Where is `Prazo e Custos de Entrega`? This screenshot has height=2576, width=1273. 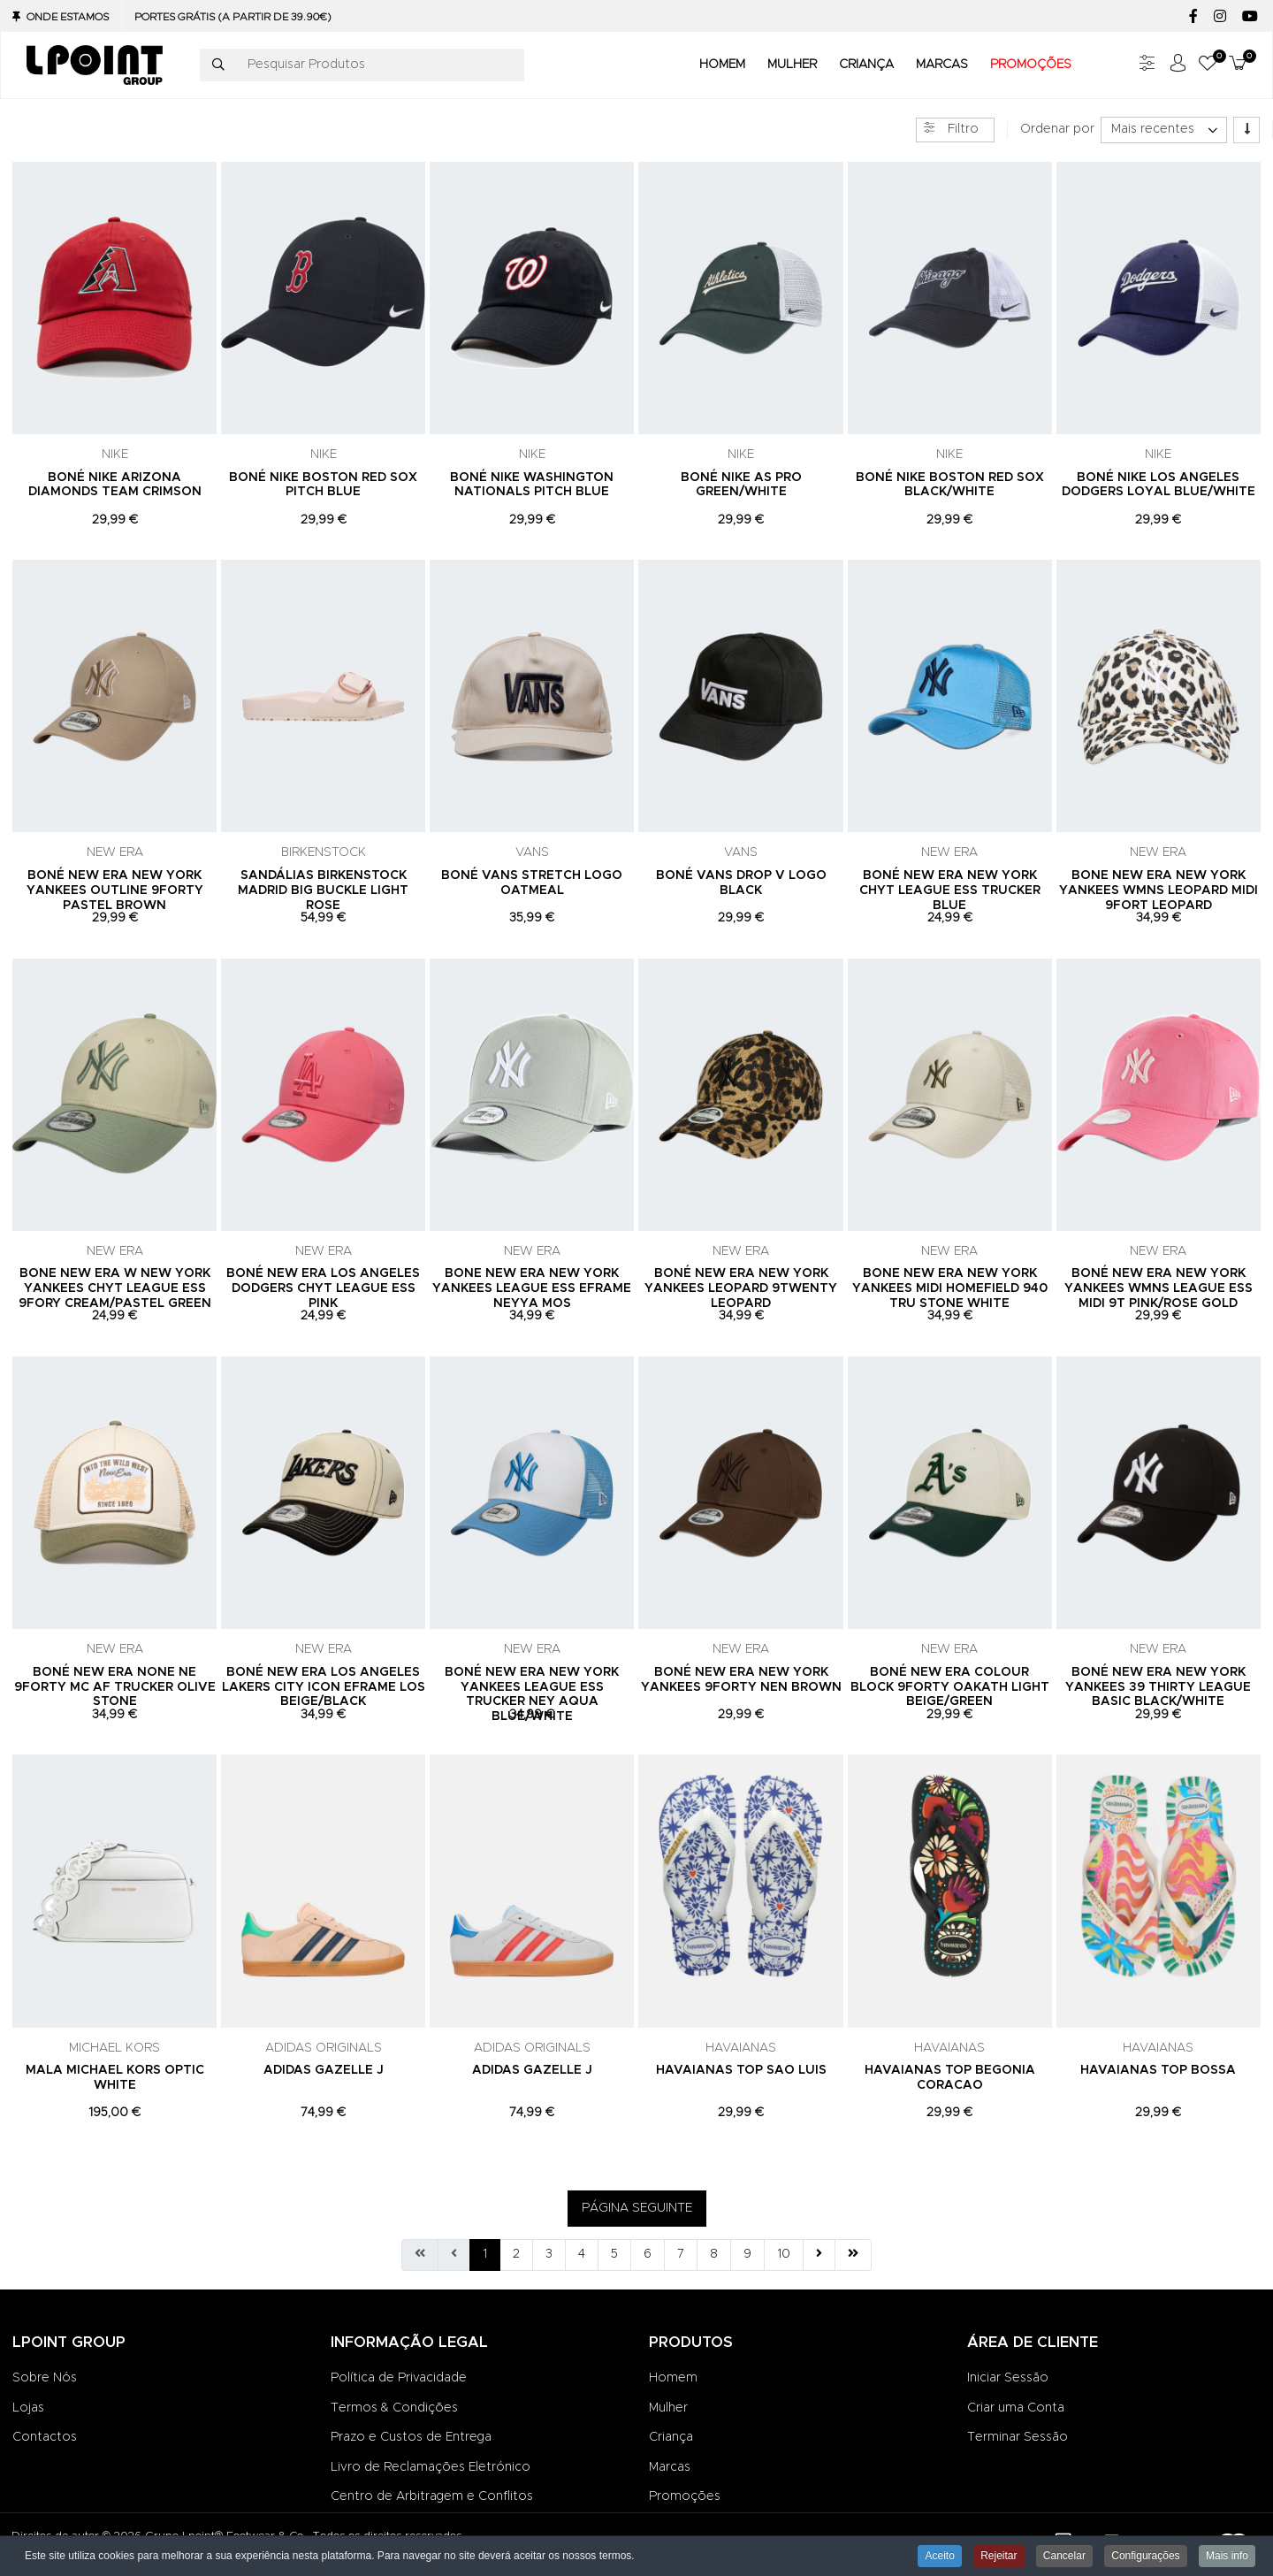
Prazo e Custos de Entrega is located at coordinates (411, 2437).